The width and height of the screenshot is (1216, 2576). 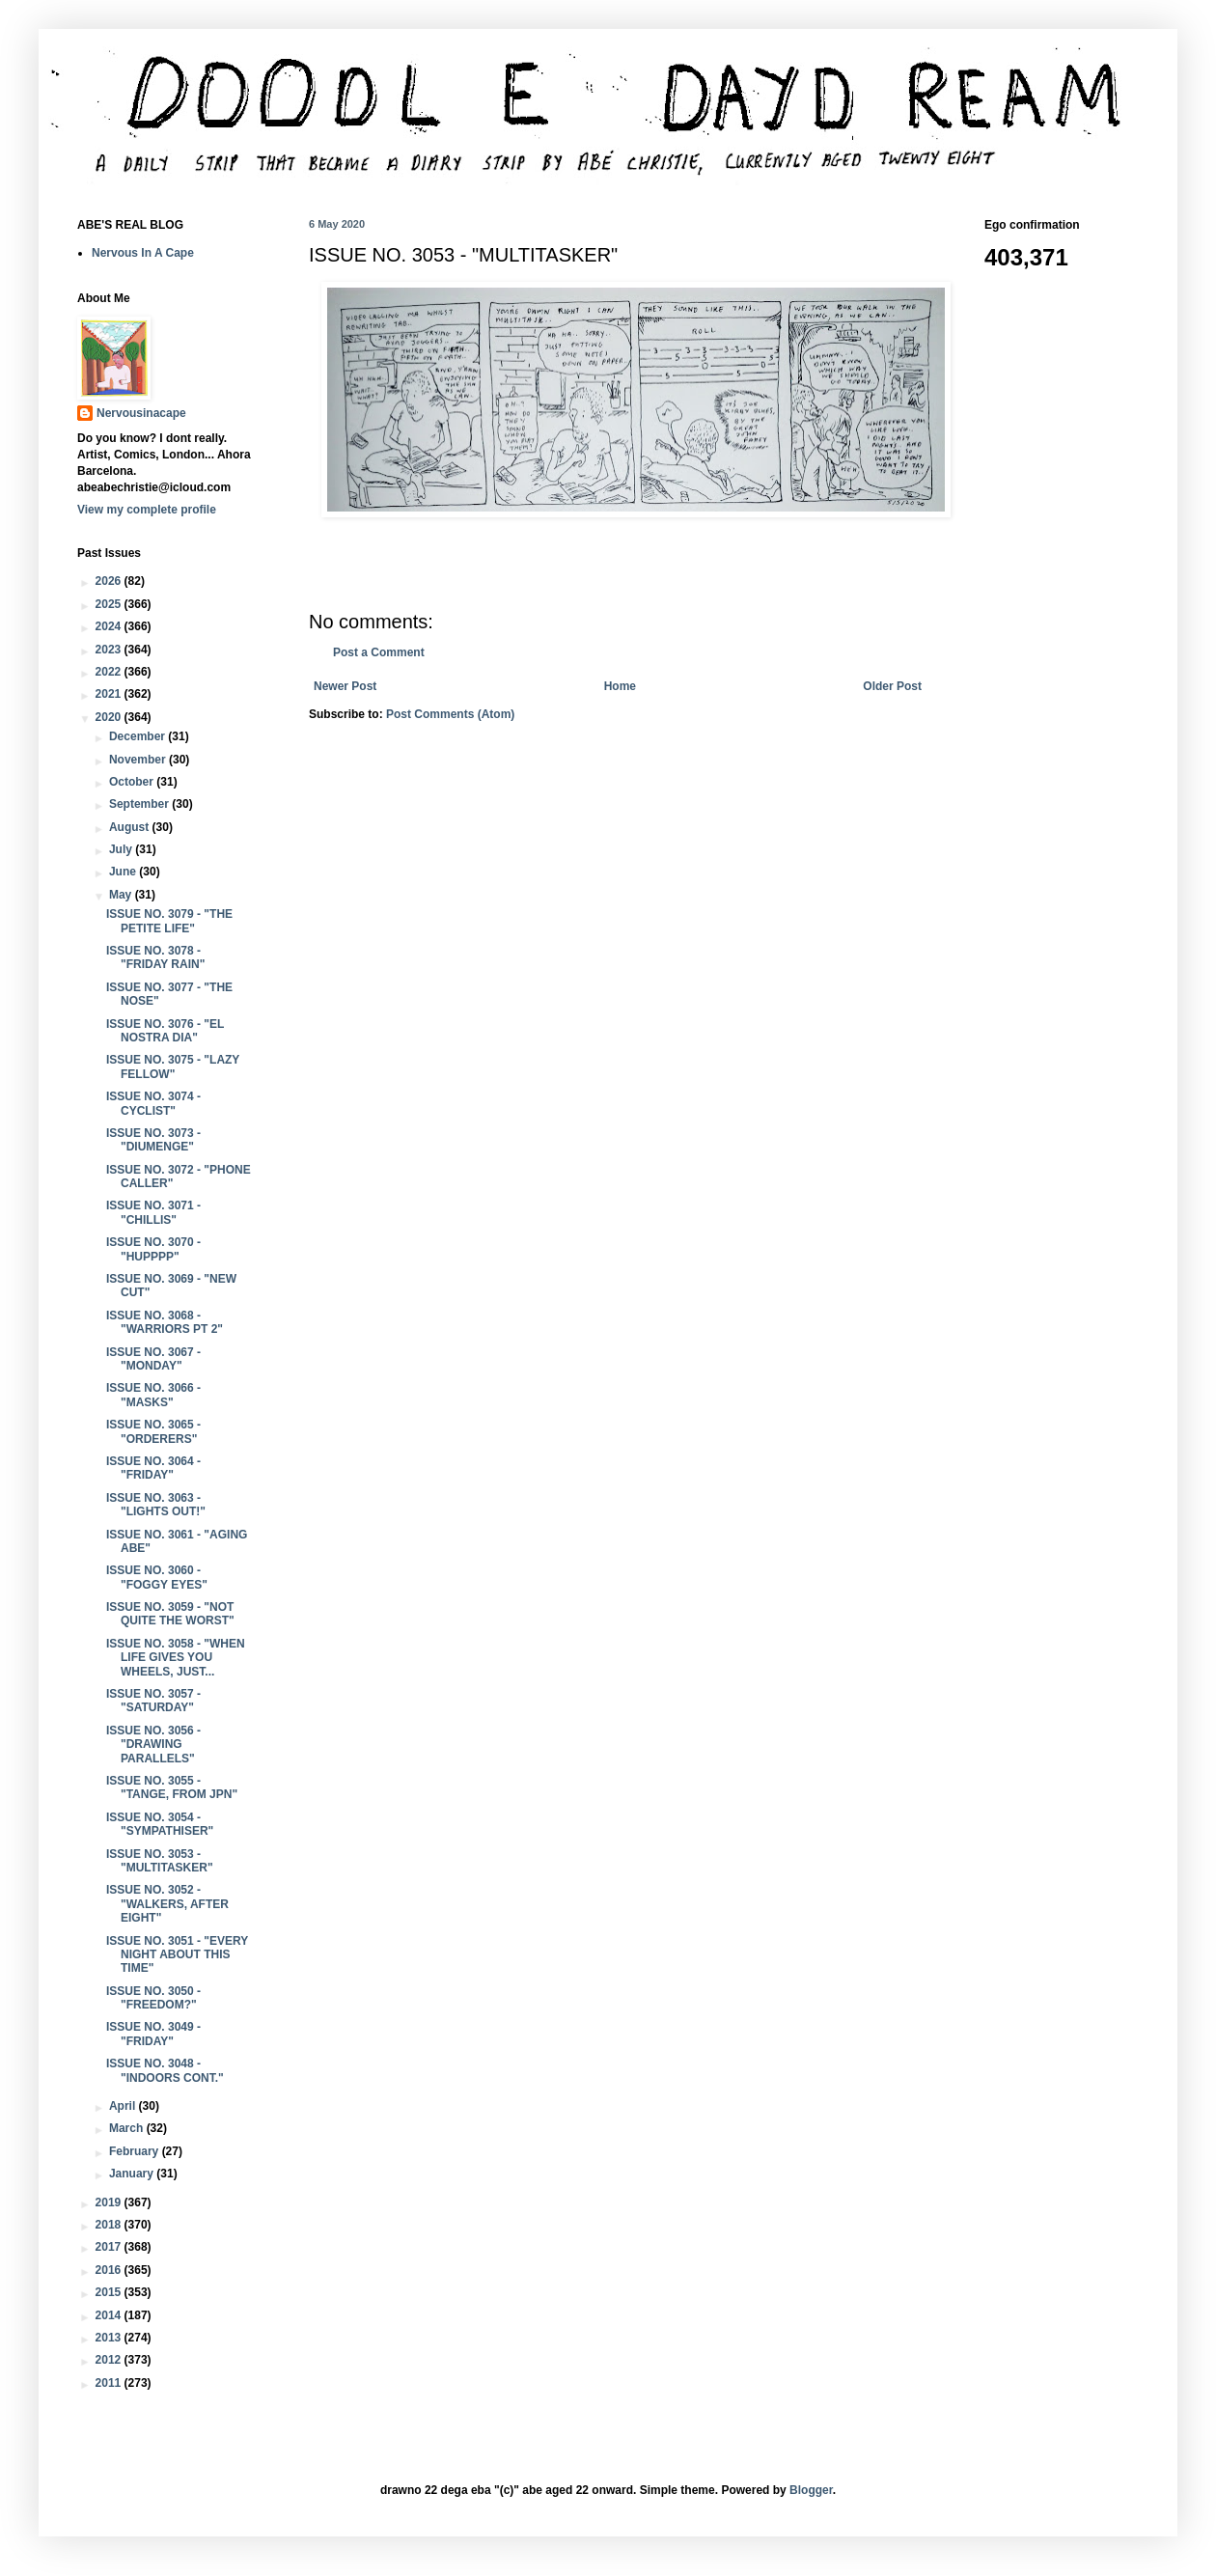 What do you see at coordinates (141, 413) in the screenshot?
I see `Nervousinacape` at bounding box center [141, 413].